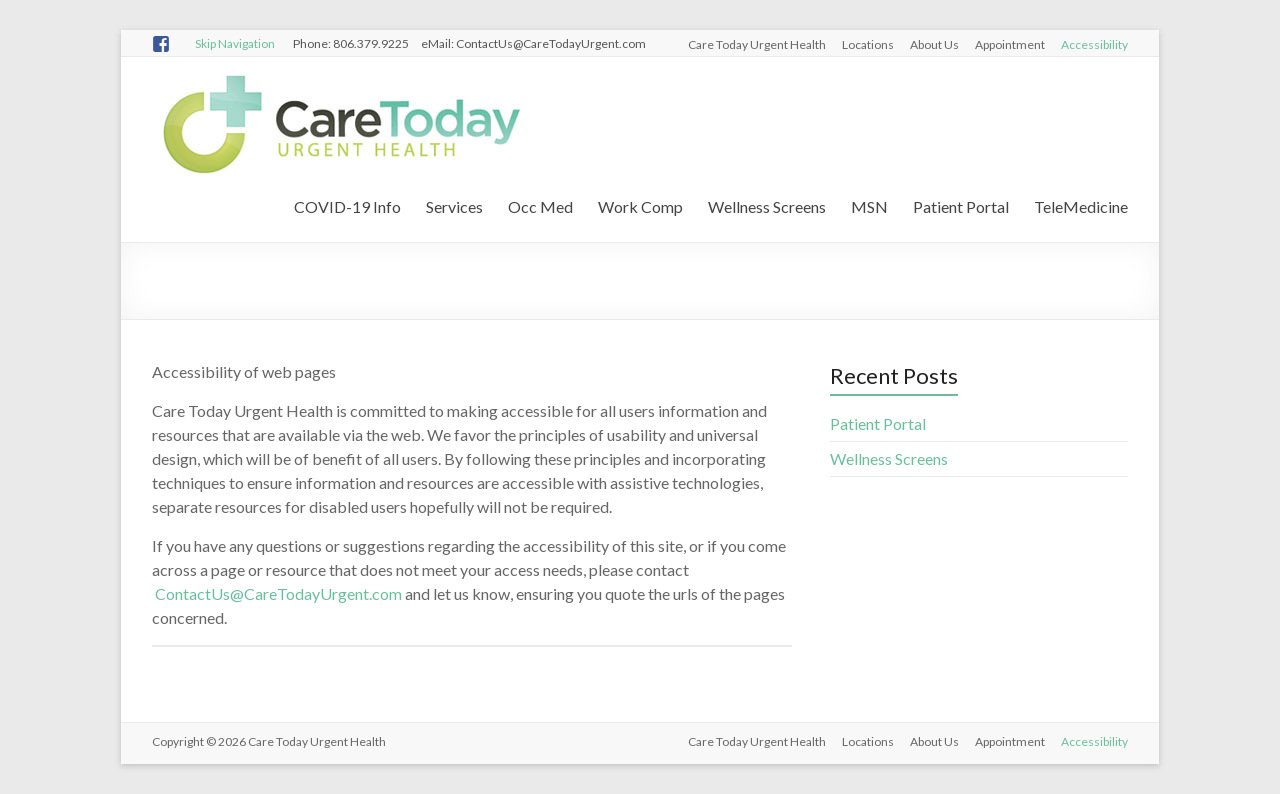 This screenshot has height=794, width=1280. Describe the element at coordinates (767, 206) in the screenshot. I see `Wellness Screens` at that location.